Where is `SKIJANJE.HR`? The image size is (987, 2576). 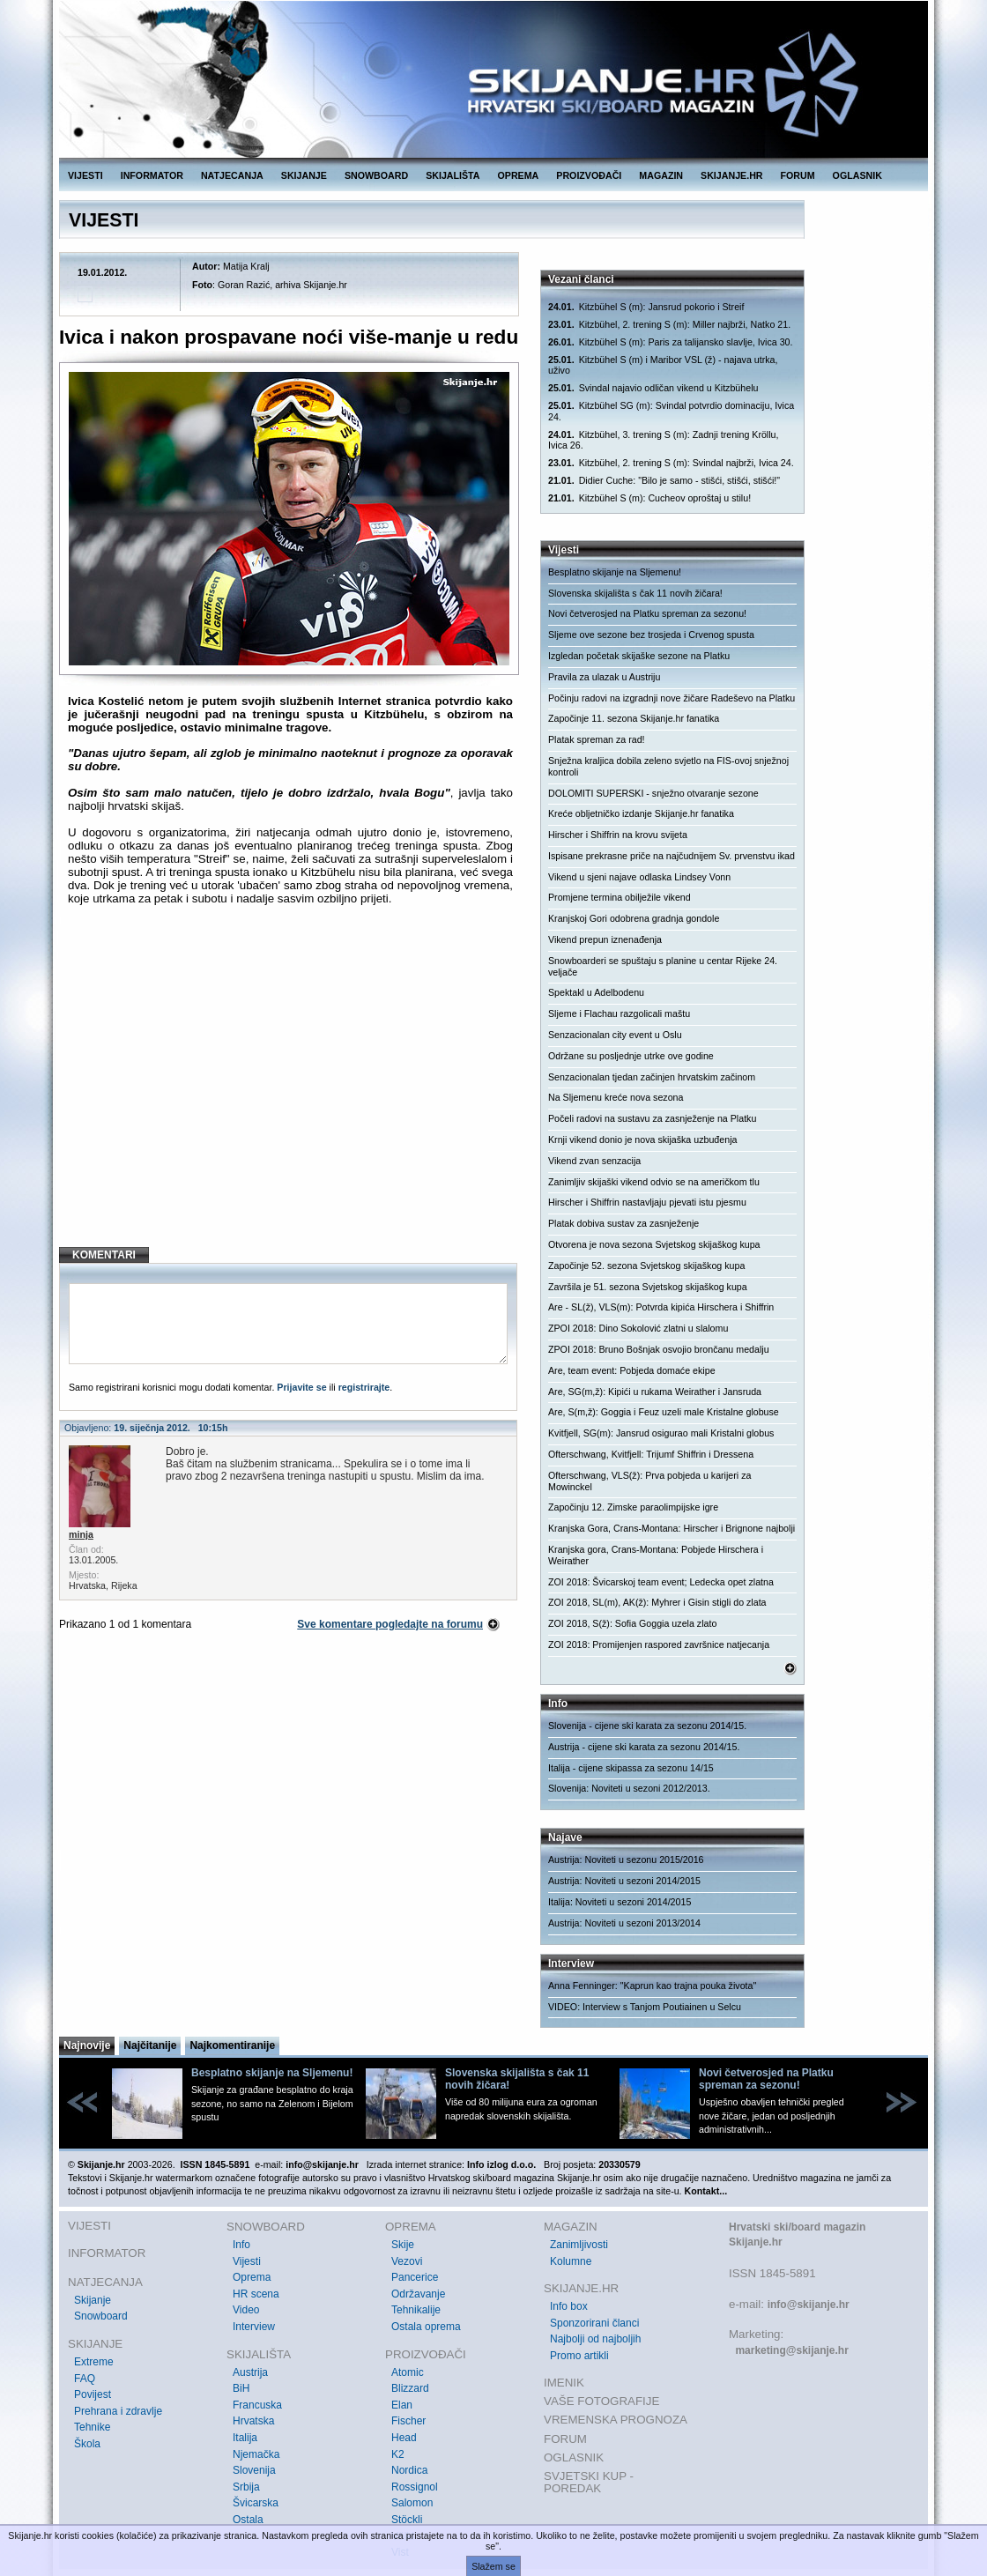
SKIJANJE.HR is located at coordinates (731, 175).